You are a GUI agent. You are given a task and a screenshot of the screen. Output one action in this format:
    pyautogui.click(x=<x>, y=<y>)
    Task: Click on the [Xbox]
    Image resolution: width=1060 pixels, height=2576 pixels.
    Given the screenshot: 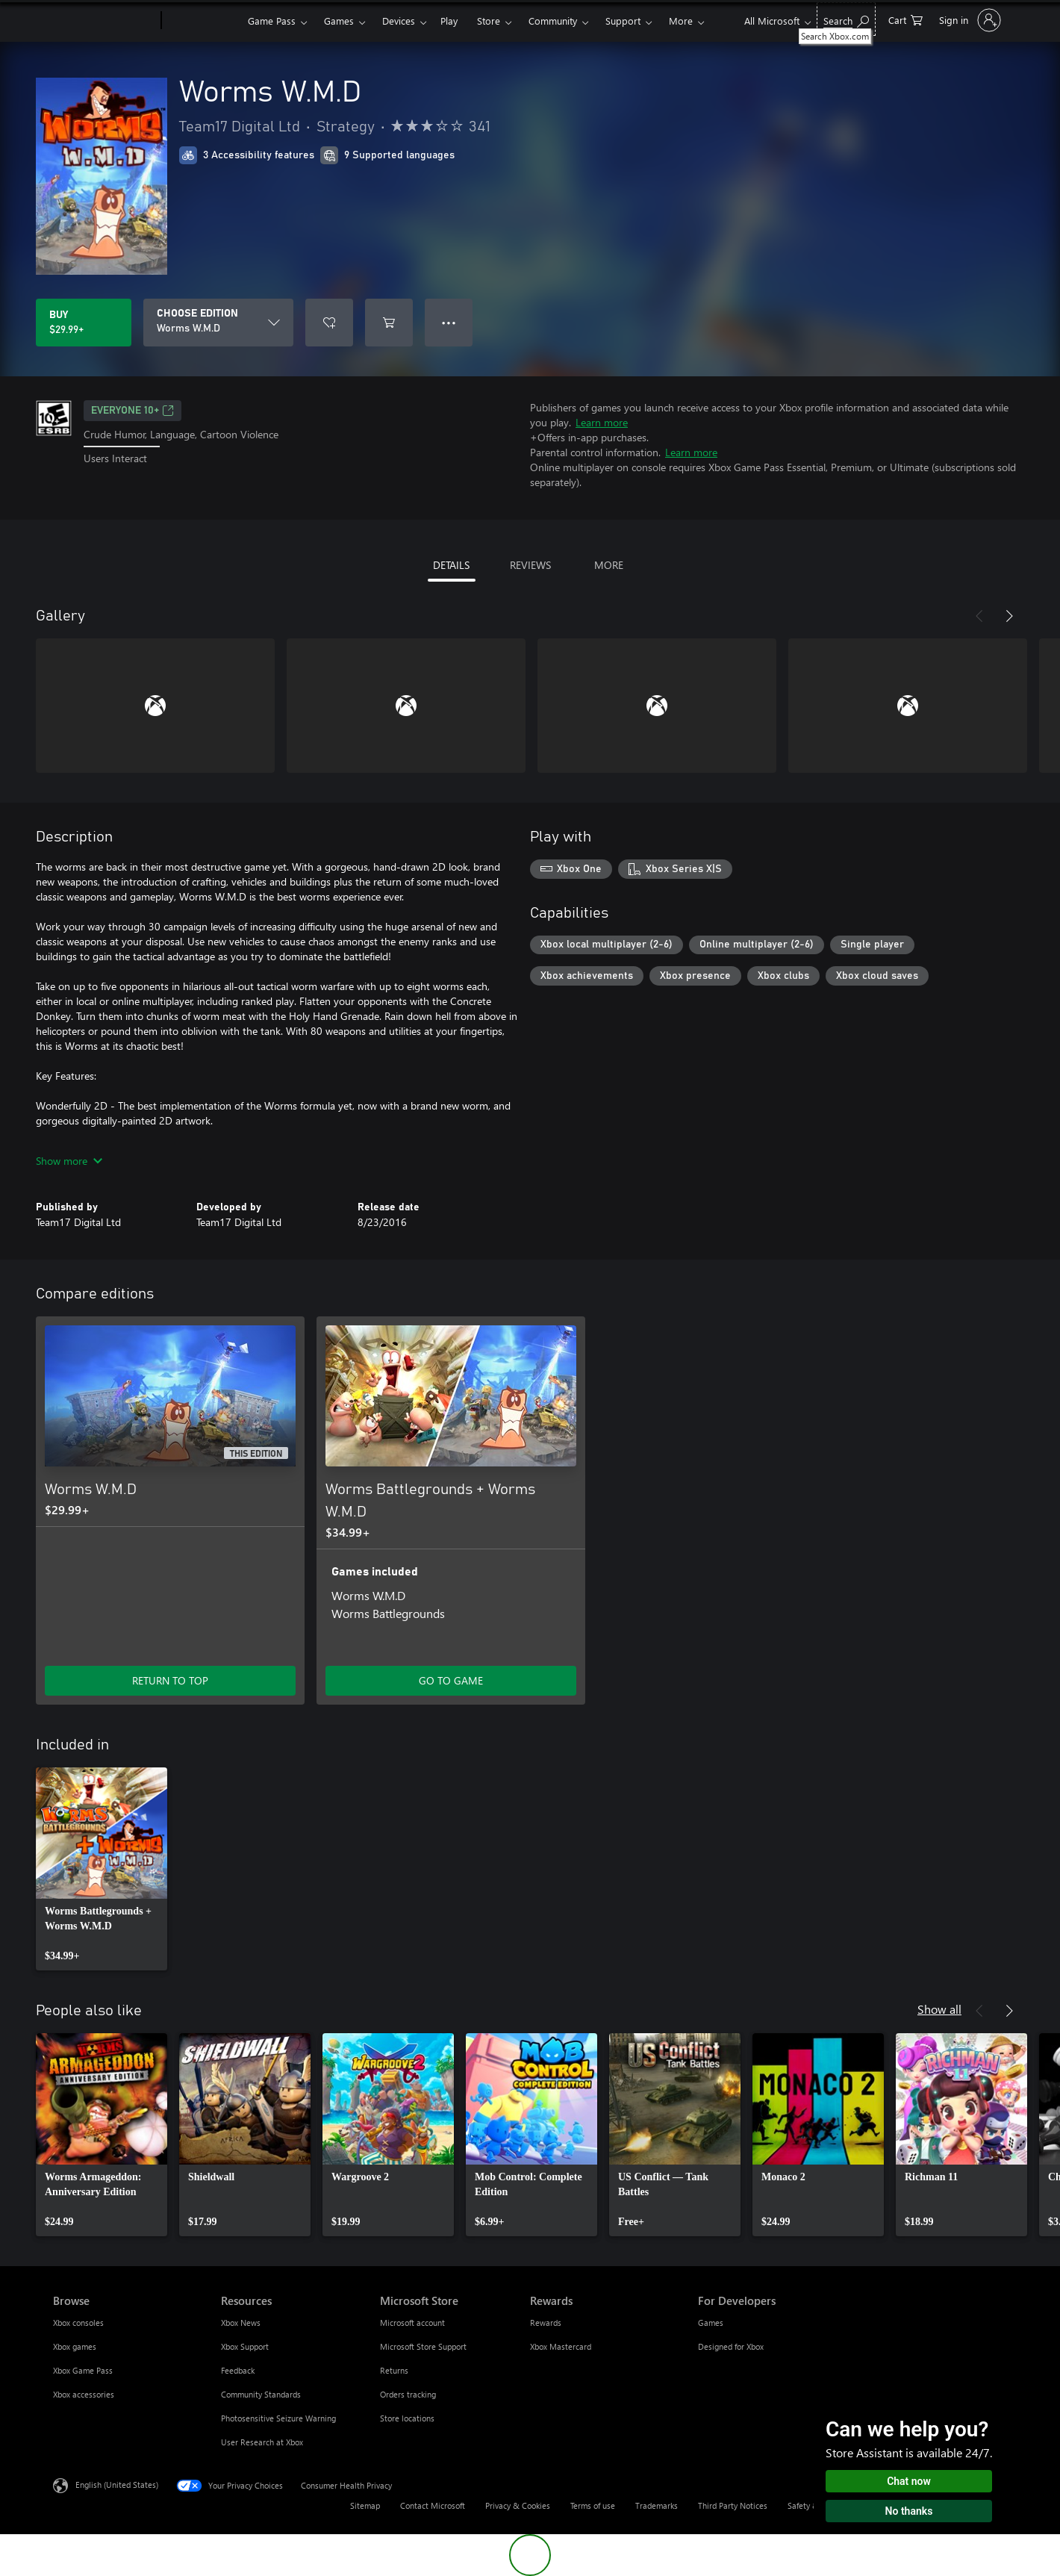 What is the action you would take?
    pyautogui.click(x=203, y=21)
    